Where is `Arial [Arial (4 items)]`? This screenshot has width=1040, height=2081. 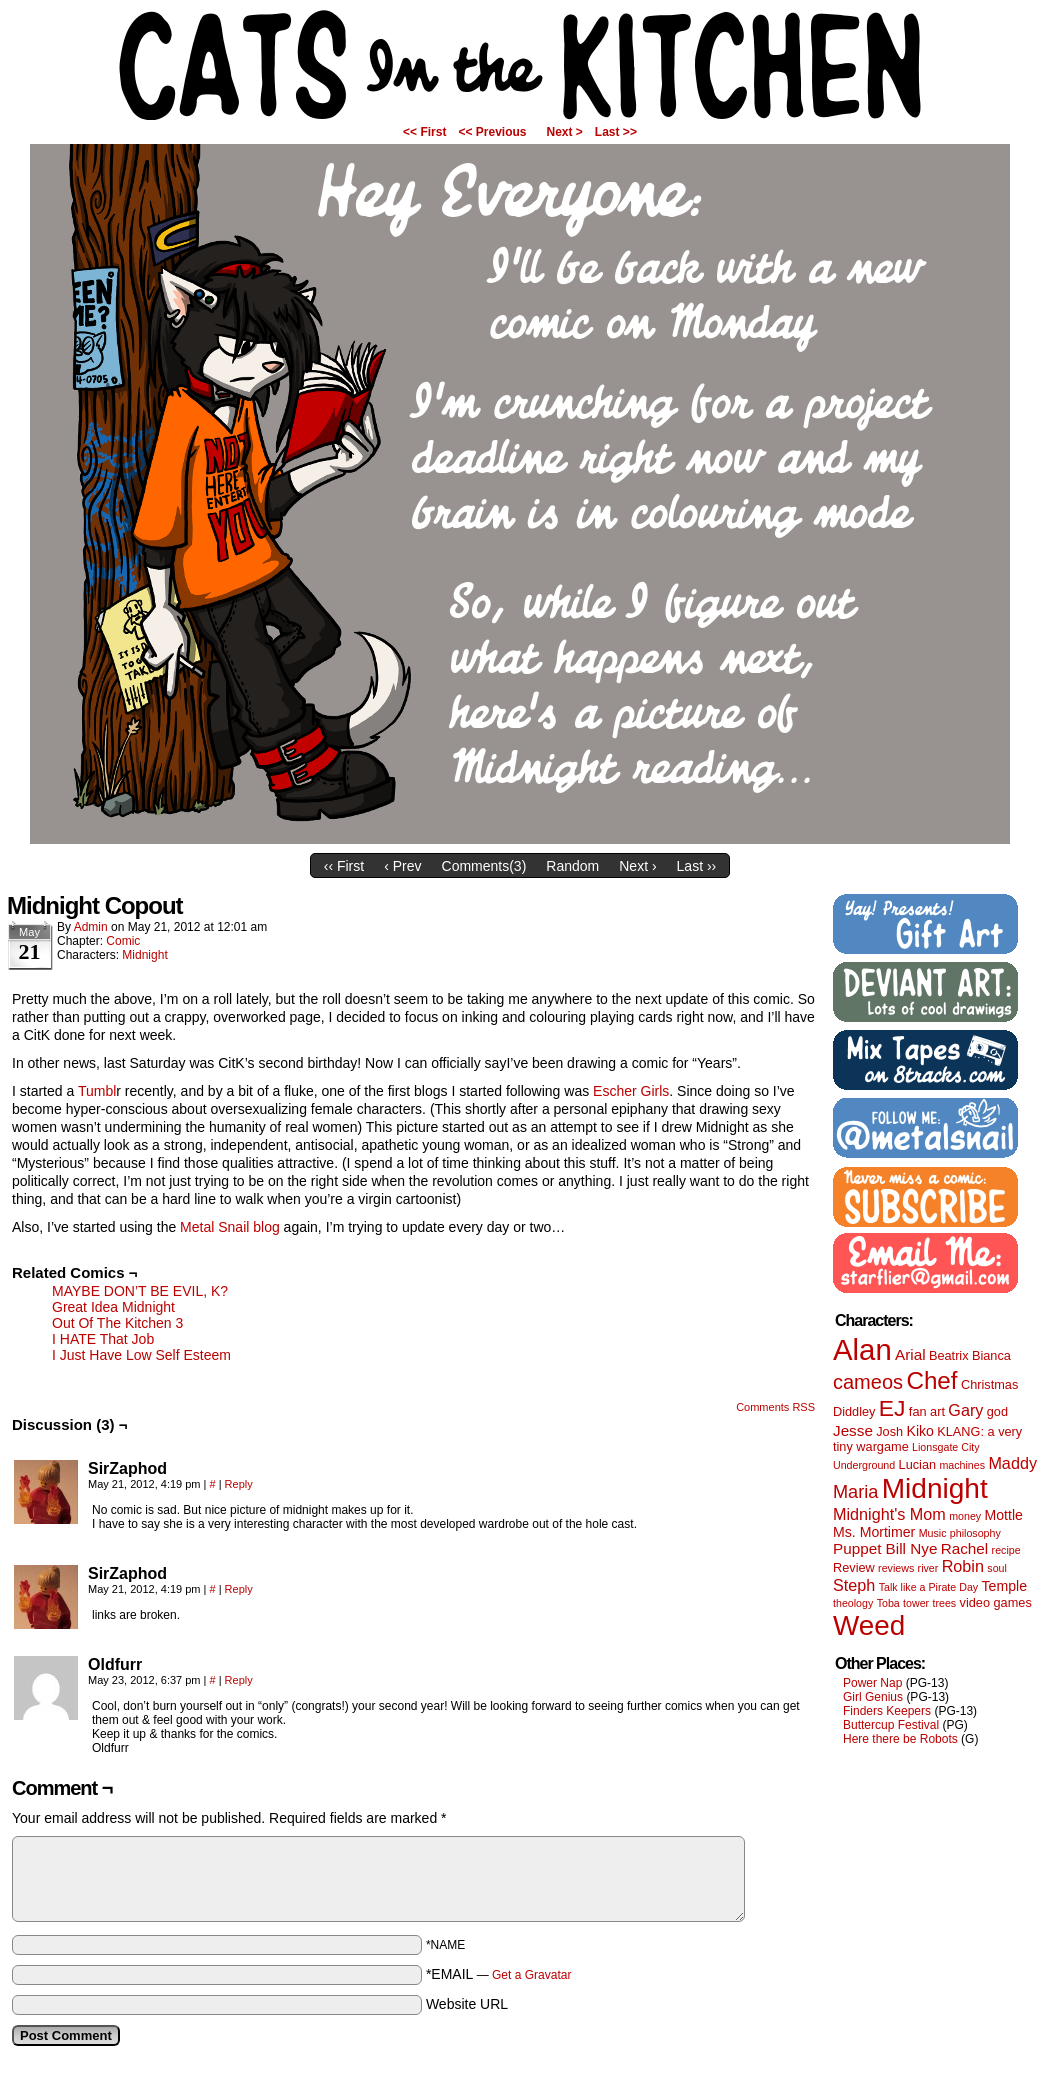
Arial [Arial (4 items)] is located at coordinates (910, 1354).